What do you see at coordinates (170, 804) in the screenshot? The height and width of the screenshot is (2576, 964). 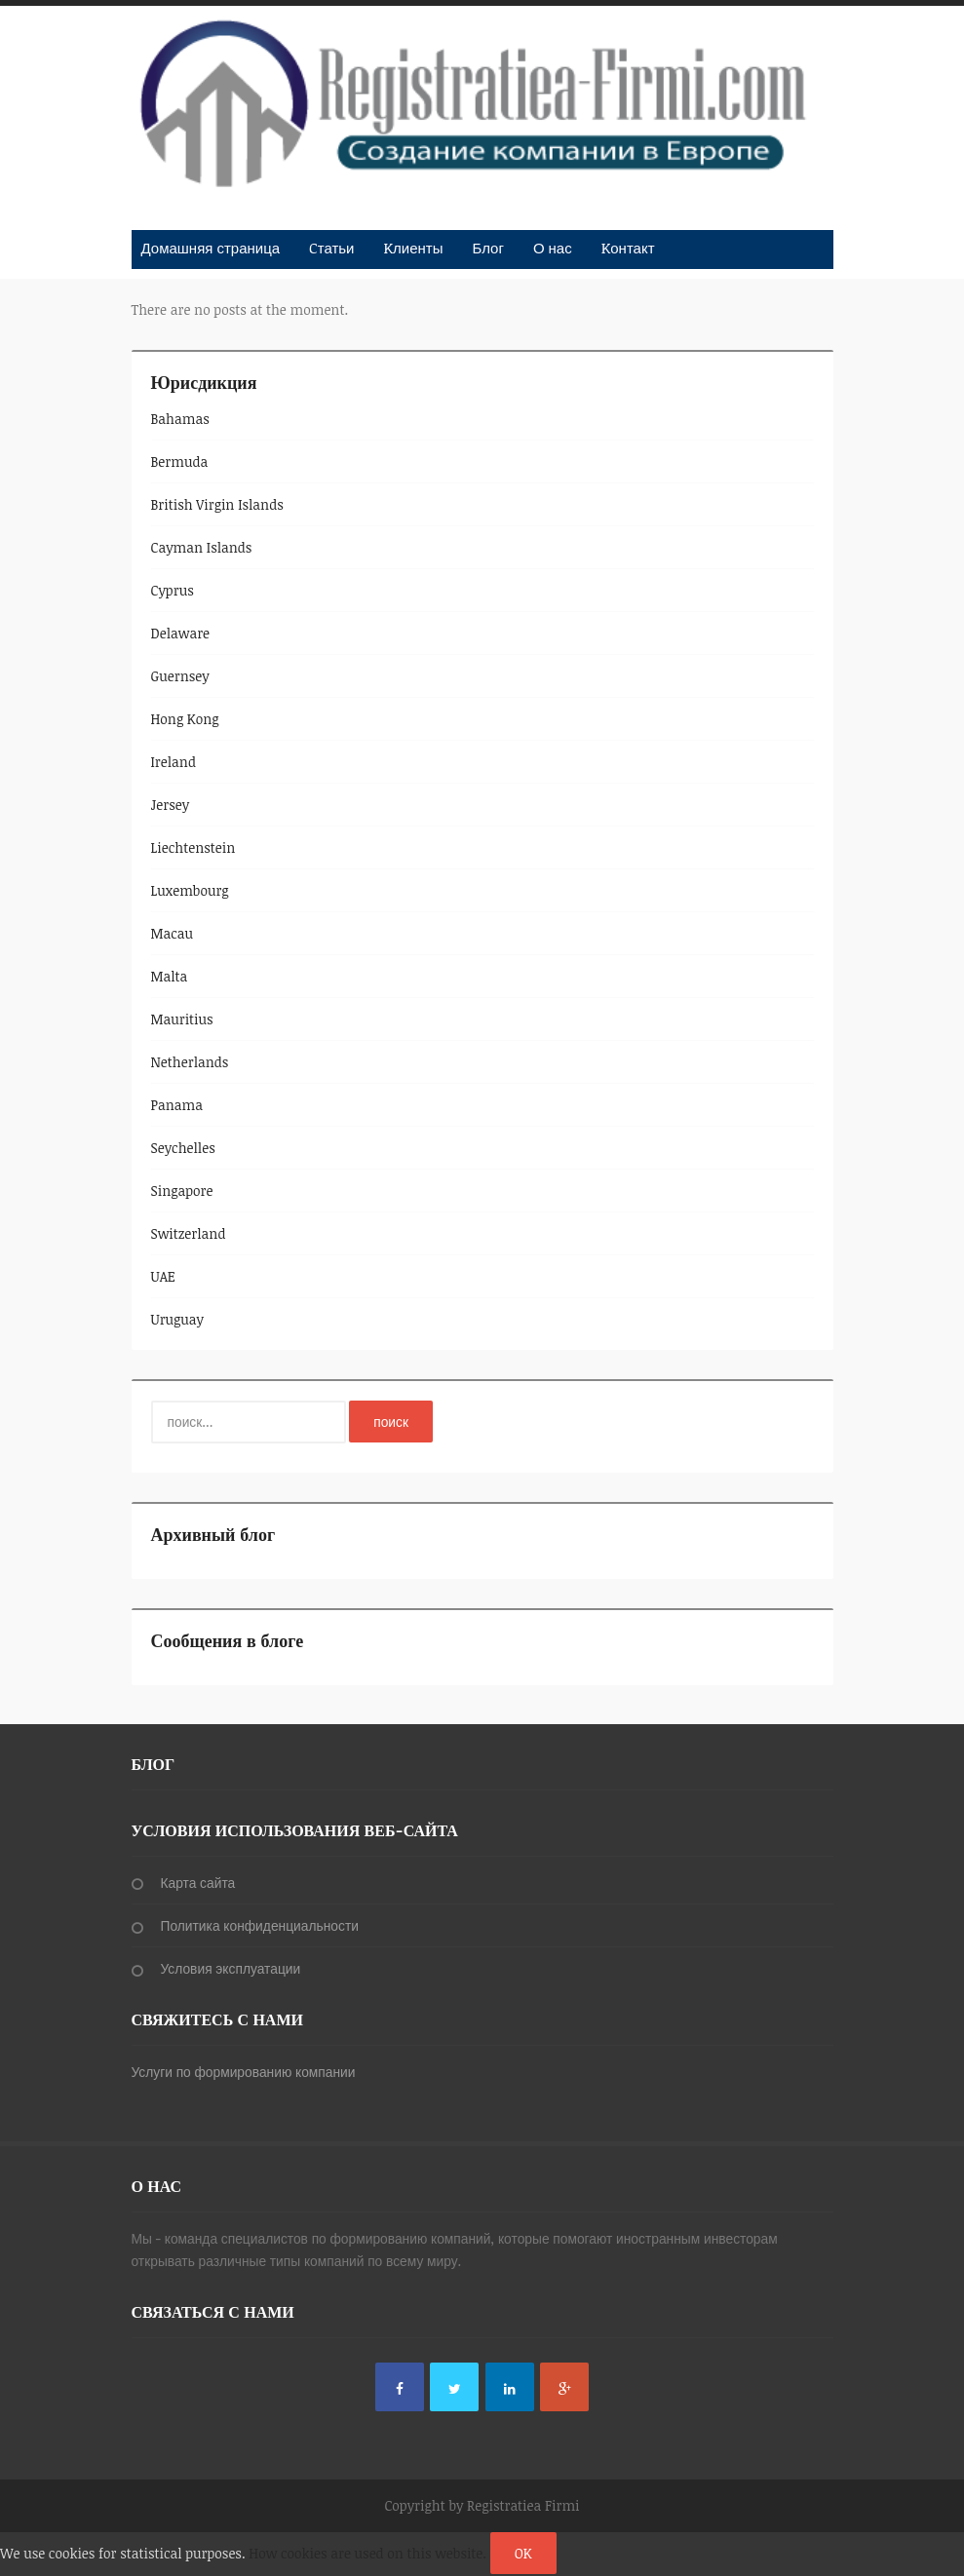 I see `Jersey` at bounding box center [170, 804].